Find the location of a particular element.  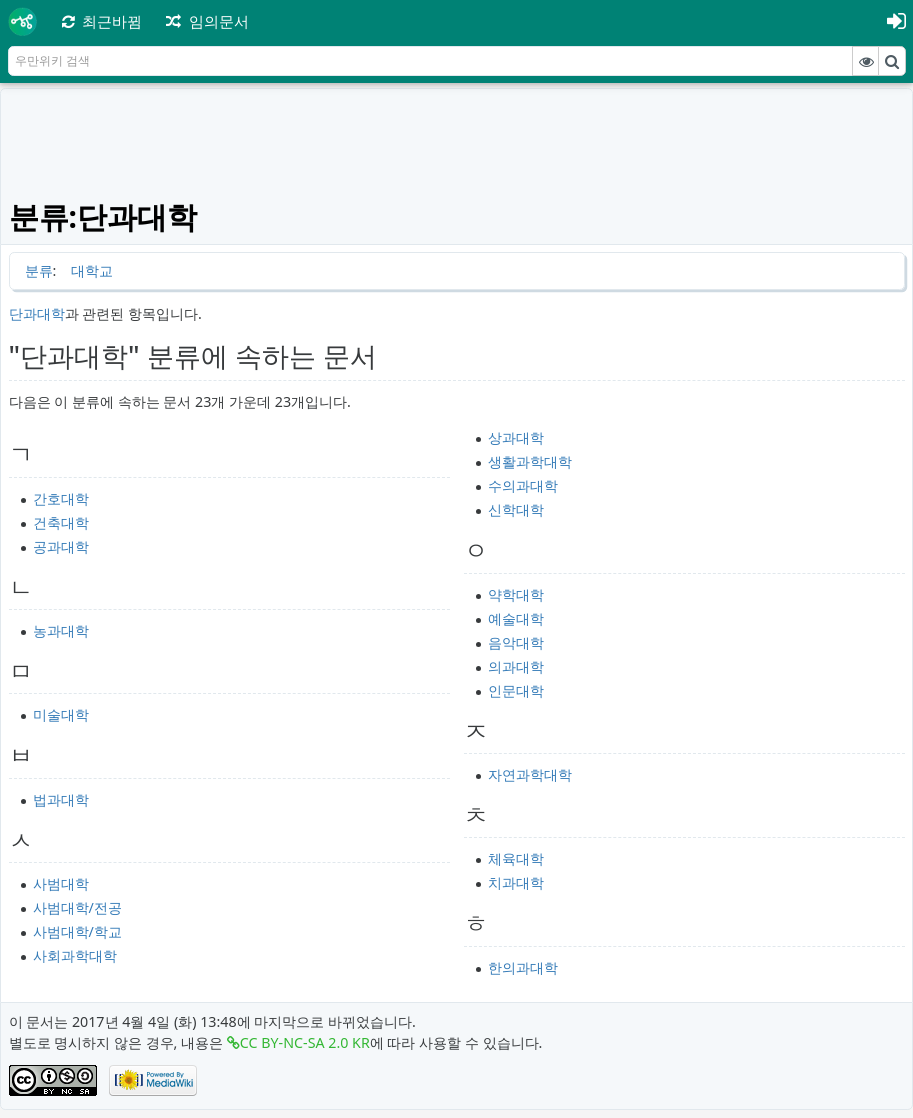

생활과학대학 is located at coordinates (530, 461).